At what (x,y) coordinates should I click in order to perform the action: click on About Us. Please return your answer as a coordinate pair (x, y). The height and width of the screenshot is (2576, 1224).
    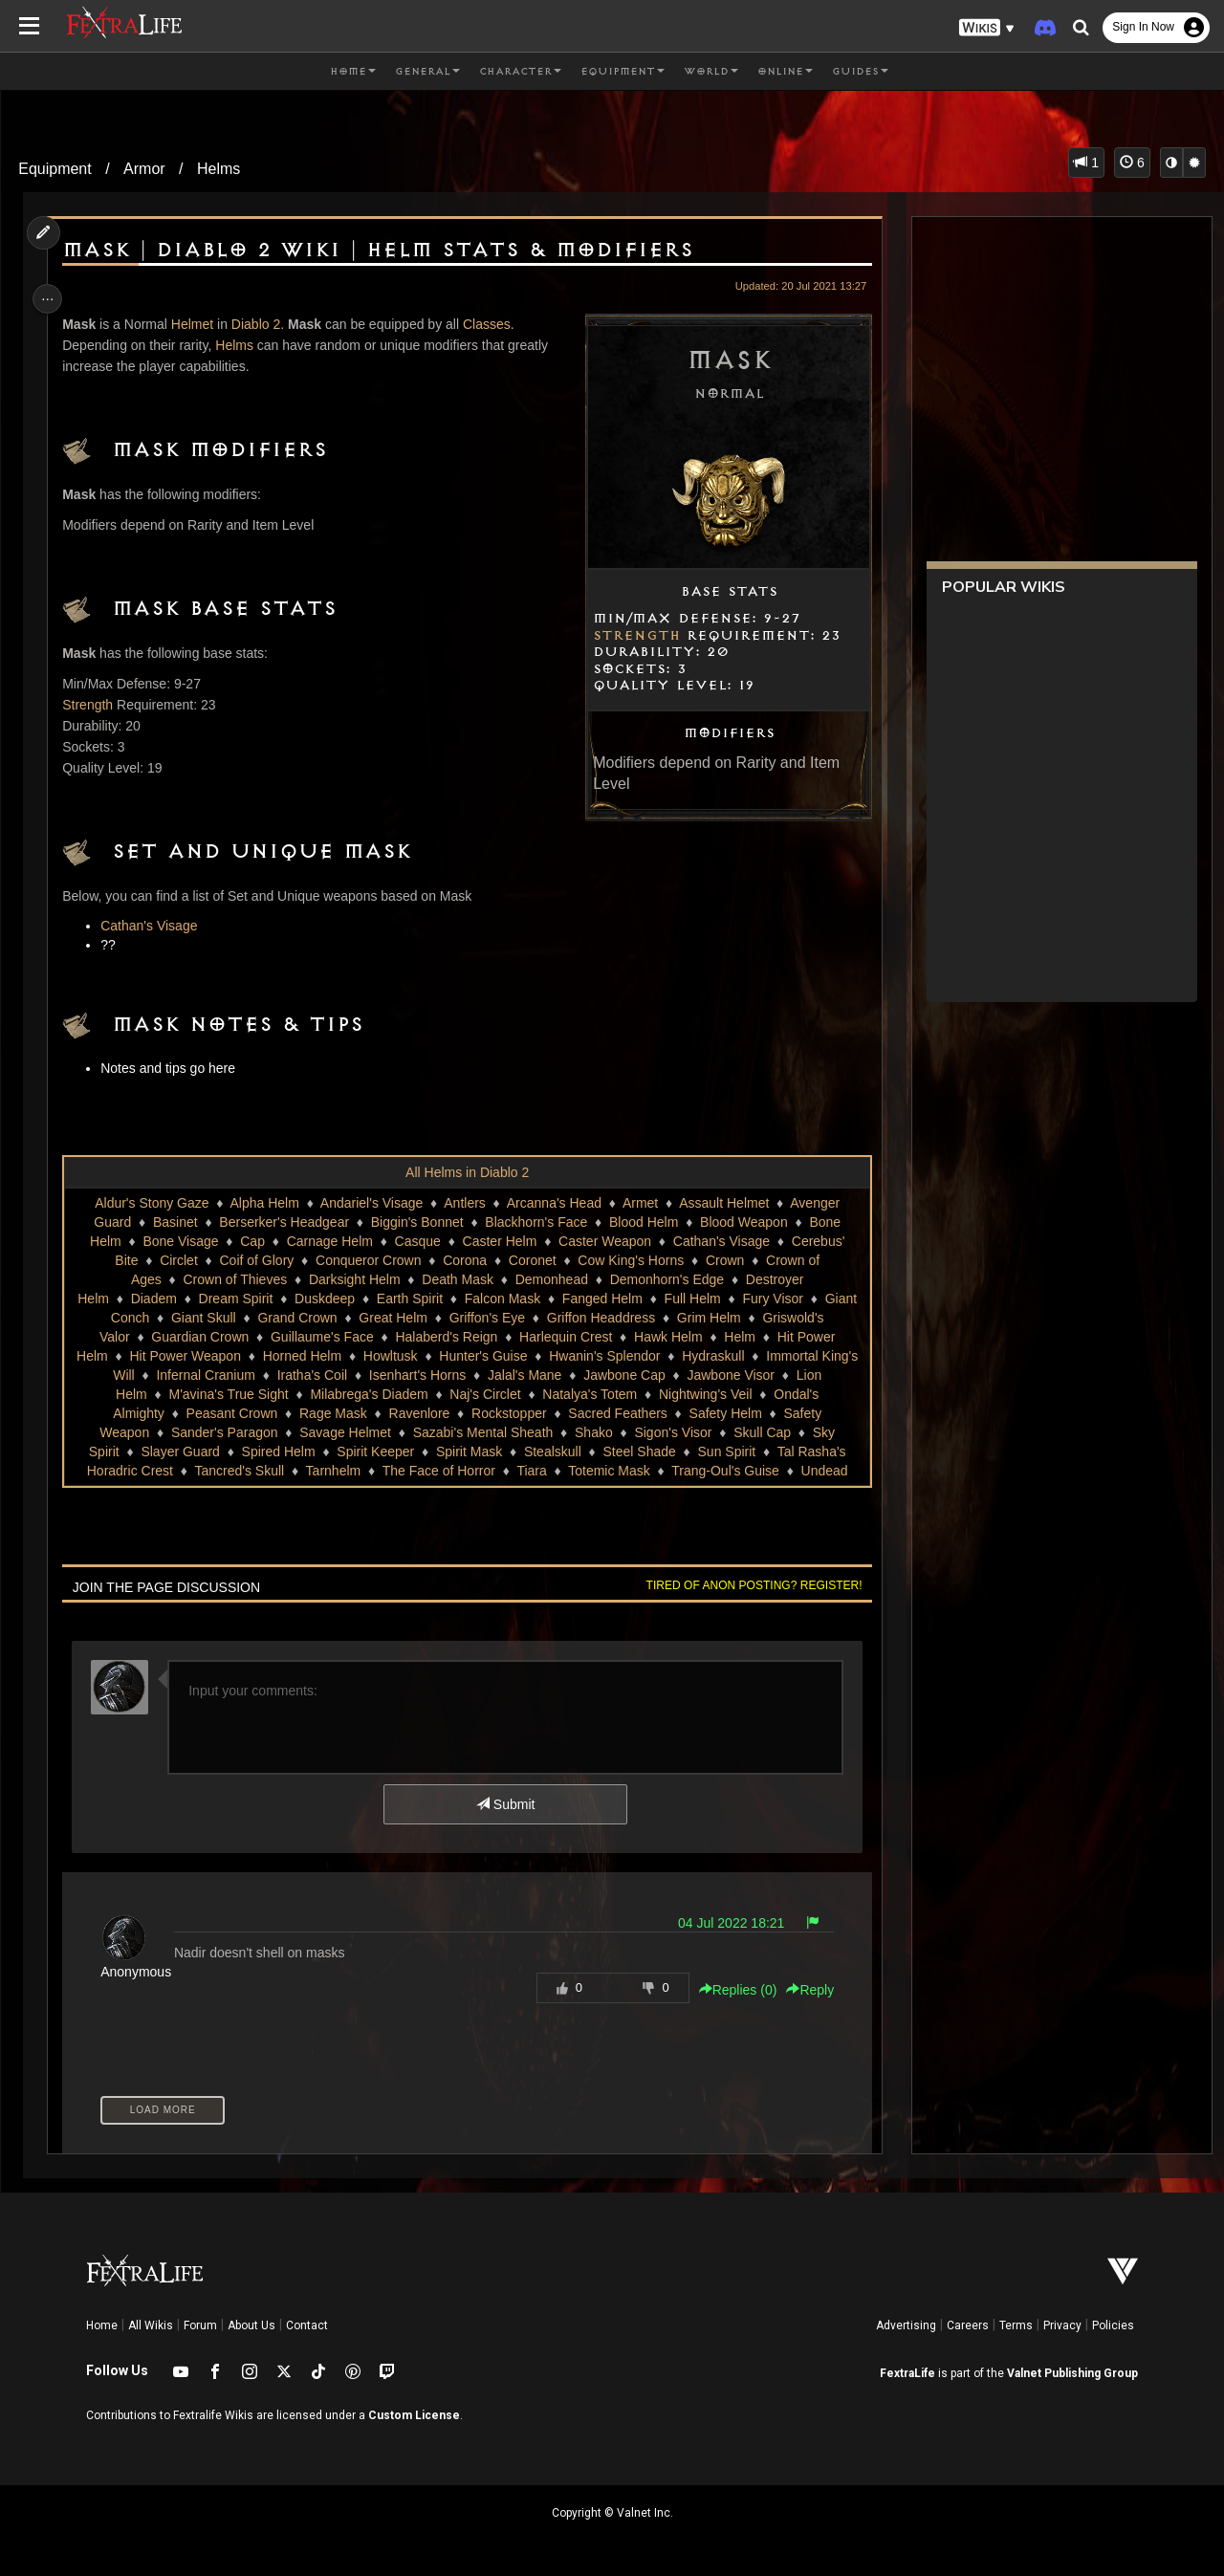
    Looking at the image, I should click on (251, 2325).